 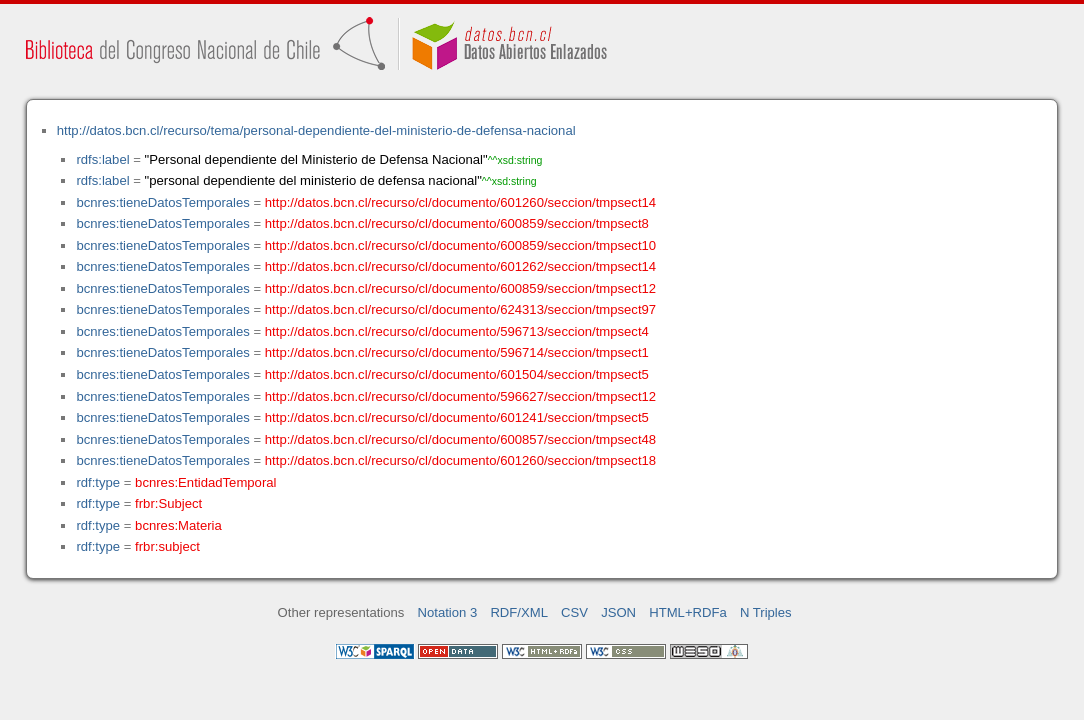 What do you see at coordinates (178, 525) in the screenshot?
I see `bcnres:Materia` at bounding box center [178, 525].